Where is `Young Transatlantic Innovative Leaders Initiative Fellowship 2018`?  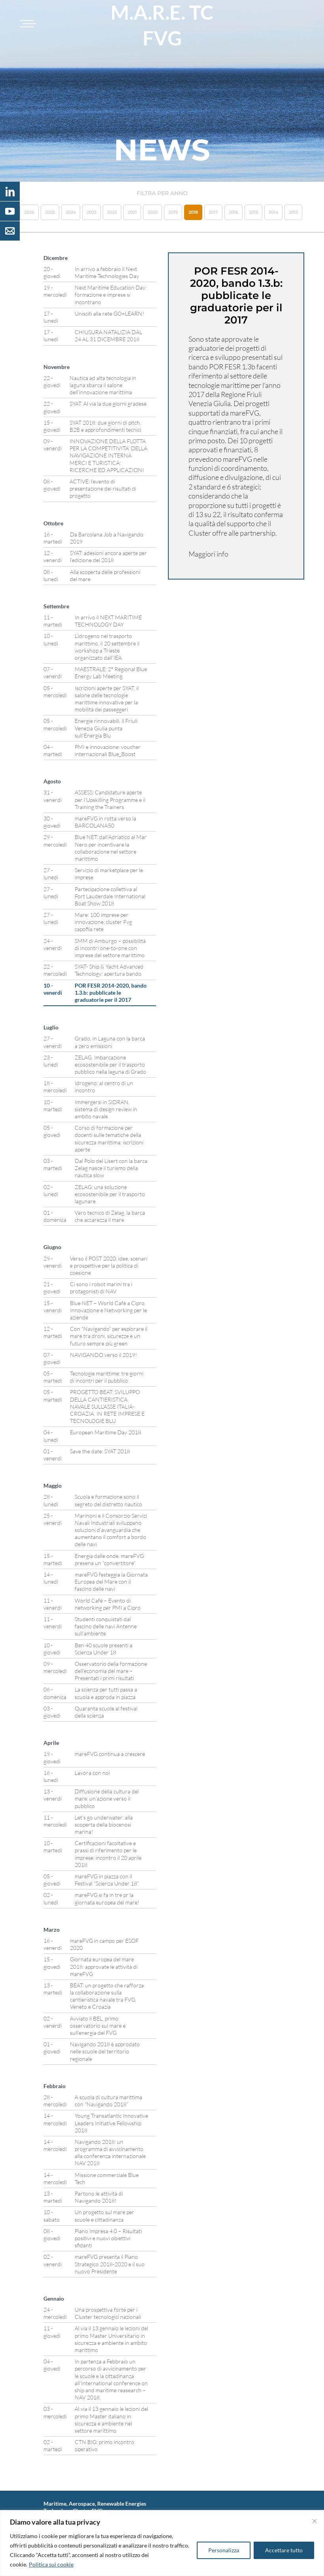 Young Transatlantic Innovative Leaders Initiative Fellowship 2018 is located at coordinates (111, 2122).